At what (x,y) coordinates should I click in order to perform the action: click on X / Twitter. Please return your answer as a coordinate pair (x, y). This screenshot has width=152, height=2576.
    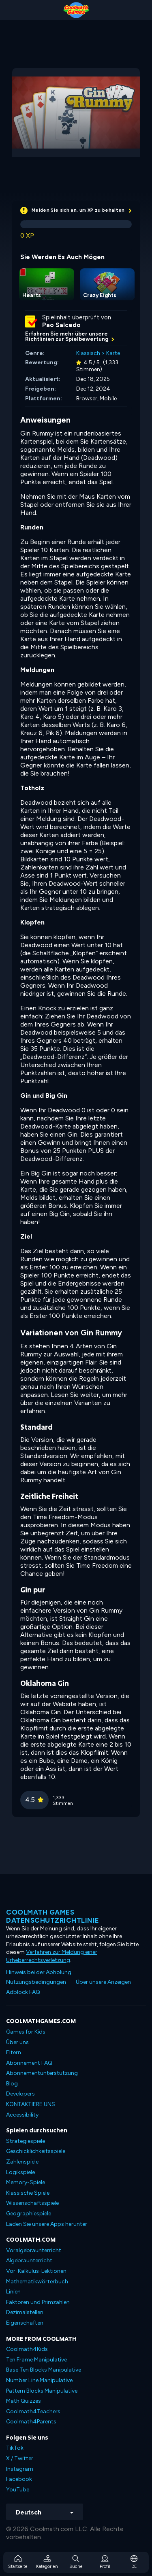
    Looking at the image, I should click on (19, 2458).